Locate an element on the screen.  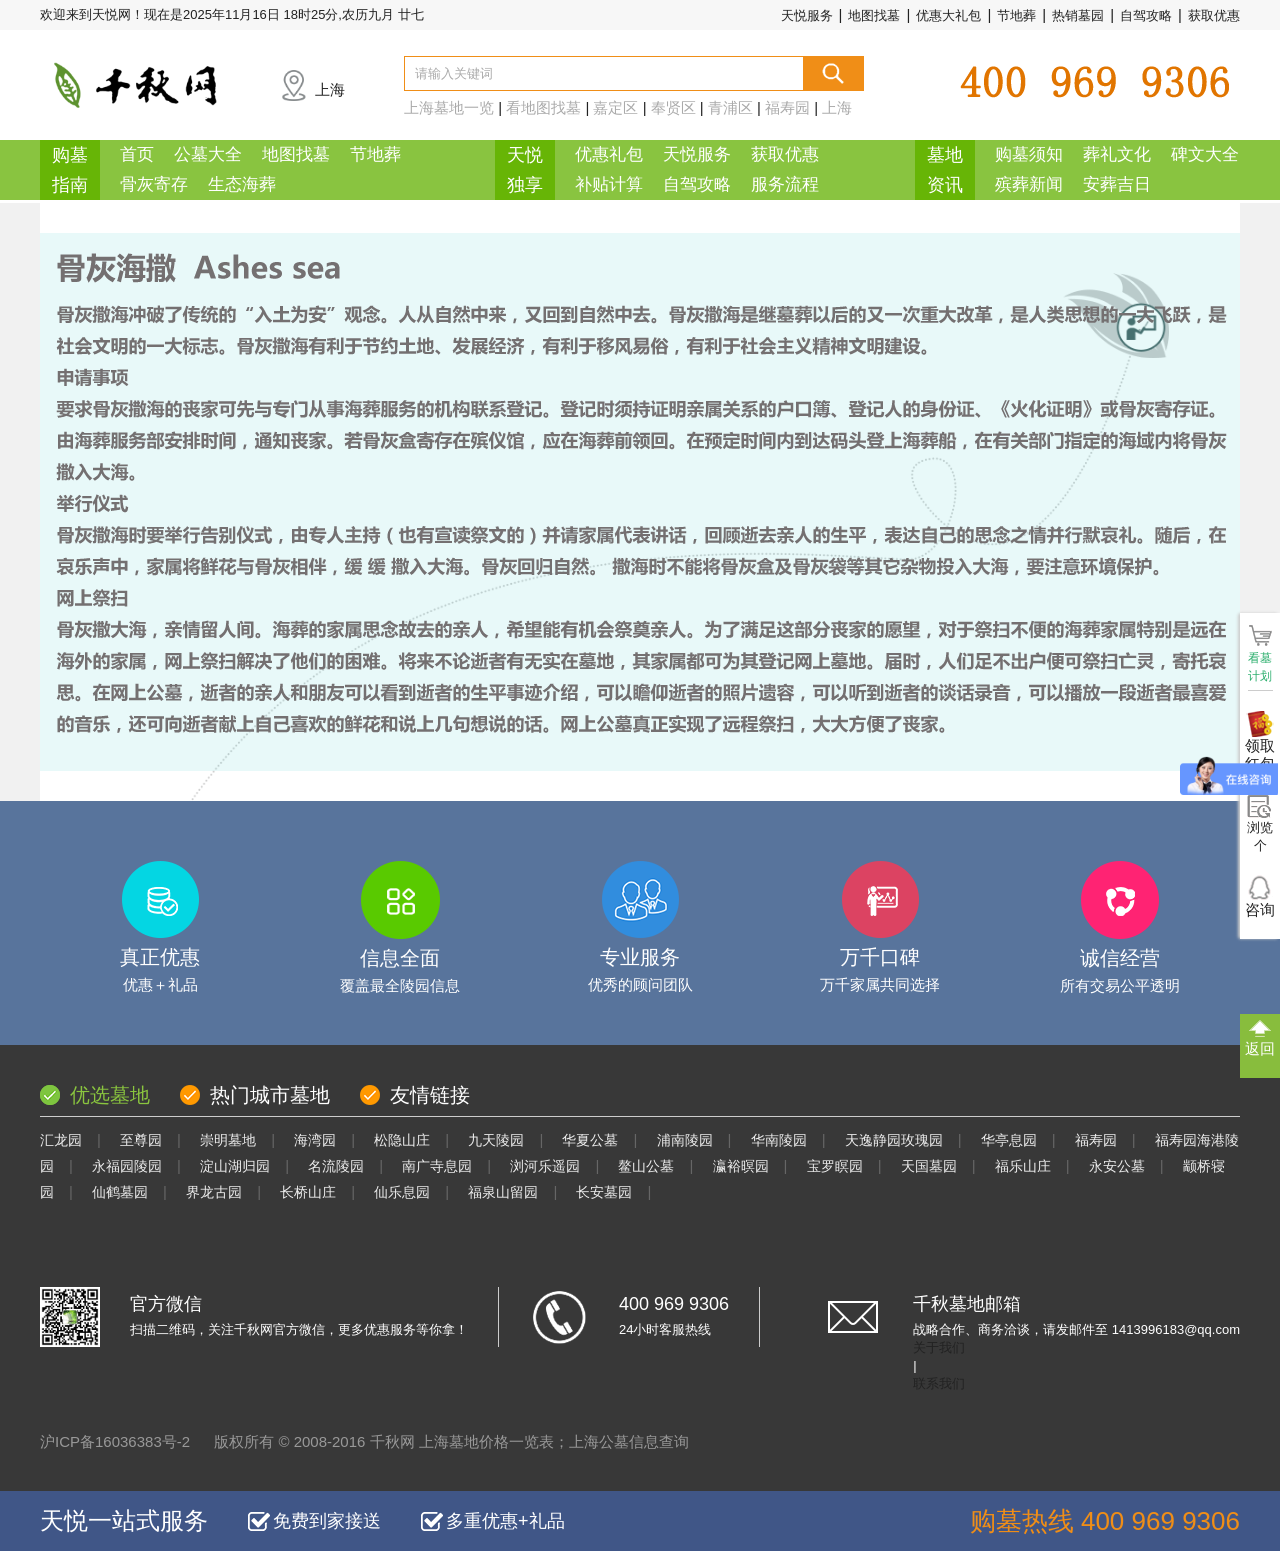
优惠礼包 is located at coordinates (609, 154).